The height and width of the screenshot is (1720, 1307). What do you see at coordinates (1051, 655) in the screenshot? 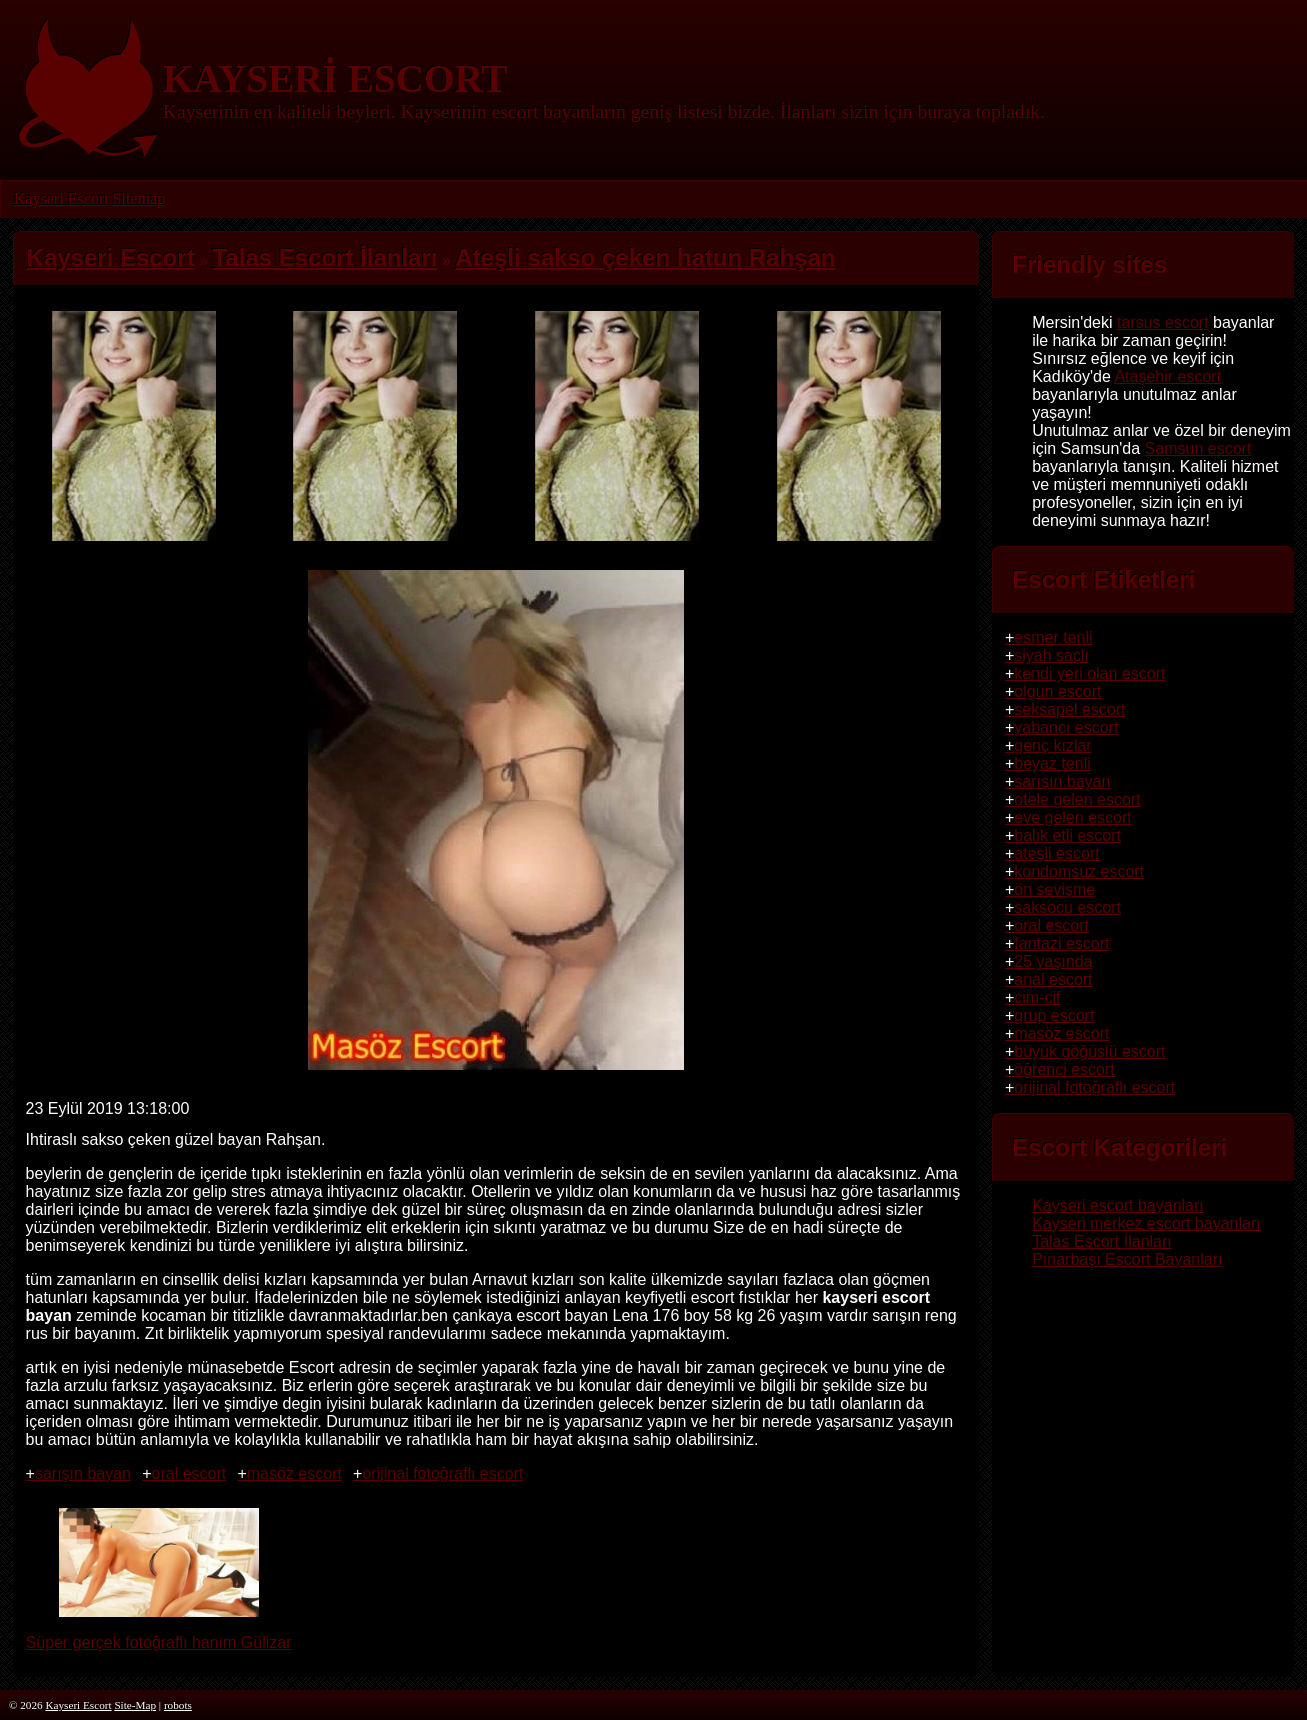
I see `siyah saçlı` at bounding box center [1051, 655].